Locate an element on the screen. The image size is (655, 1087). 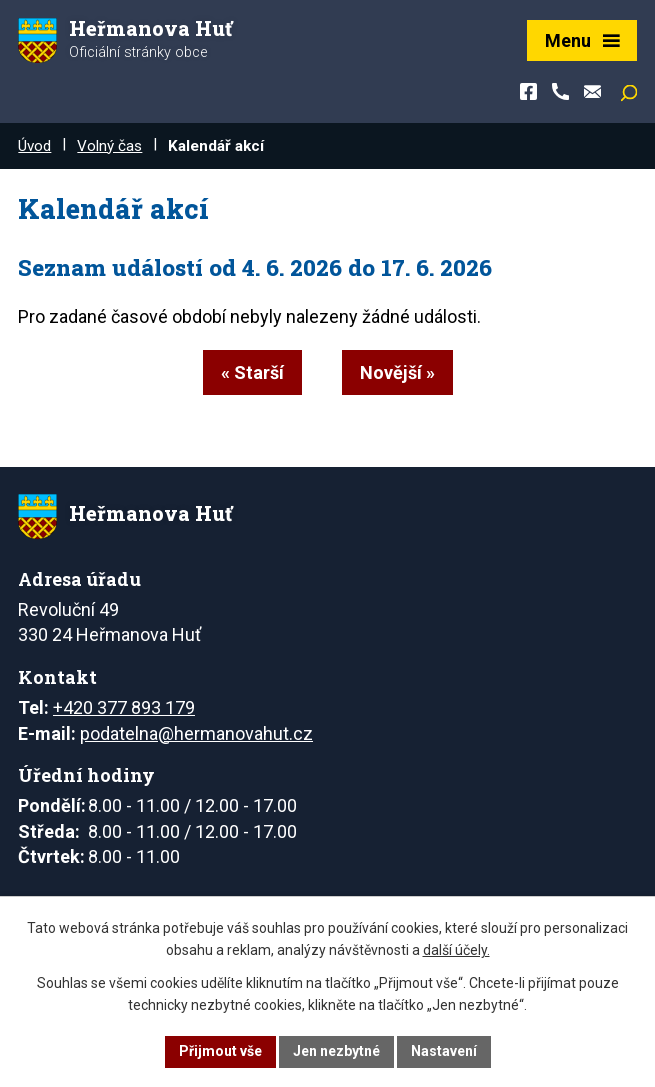
Úvod is located at coordinates (34, 146).